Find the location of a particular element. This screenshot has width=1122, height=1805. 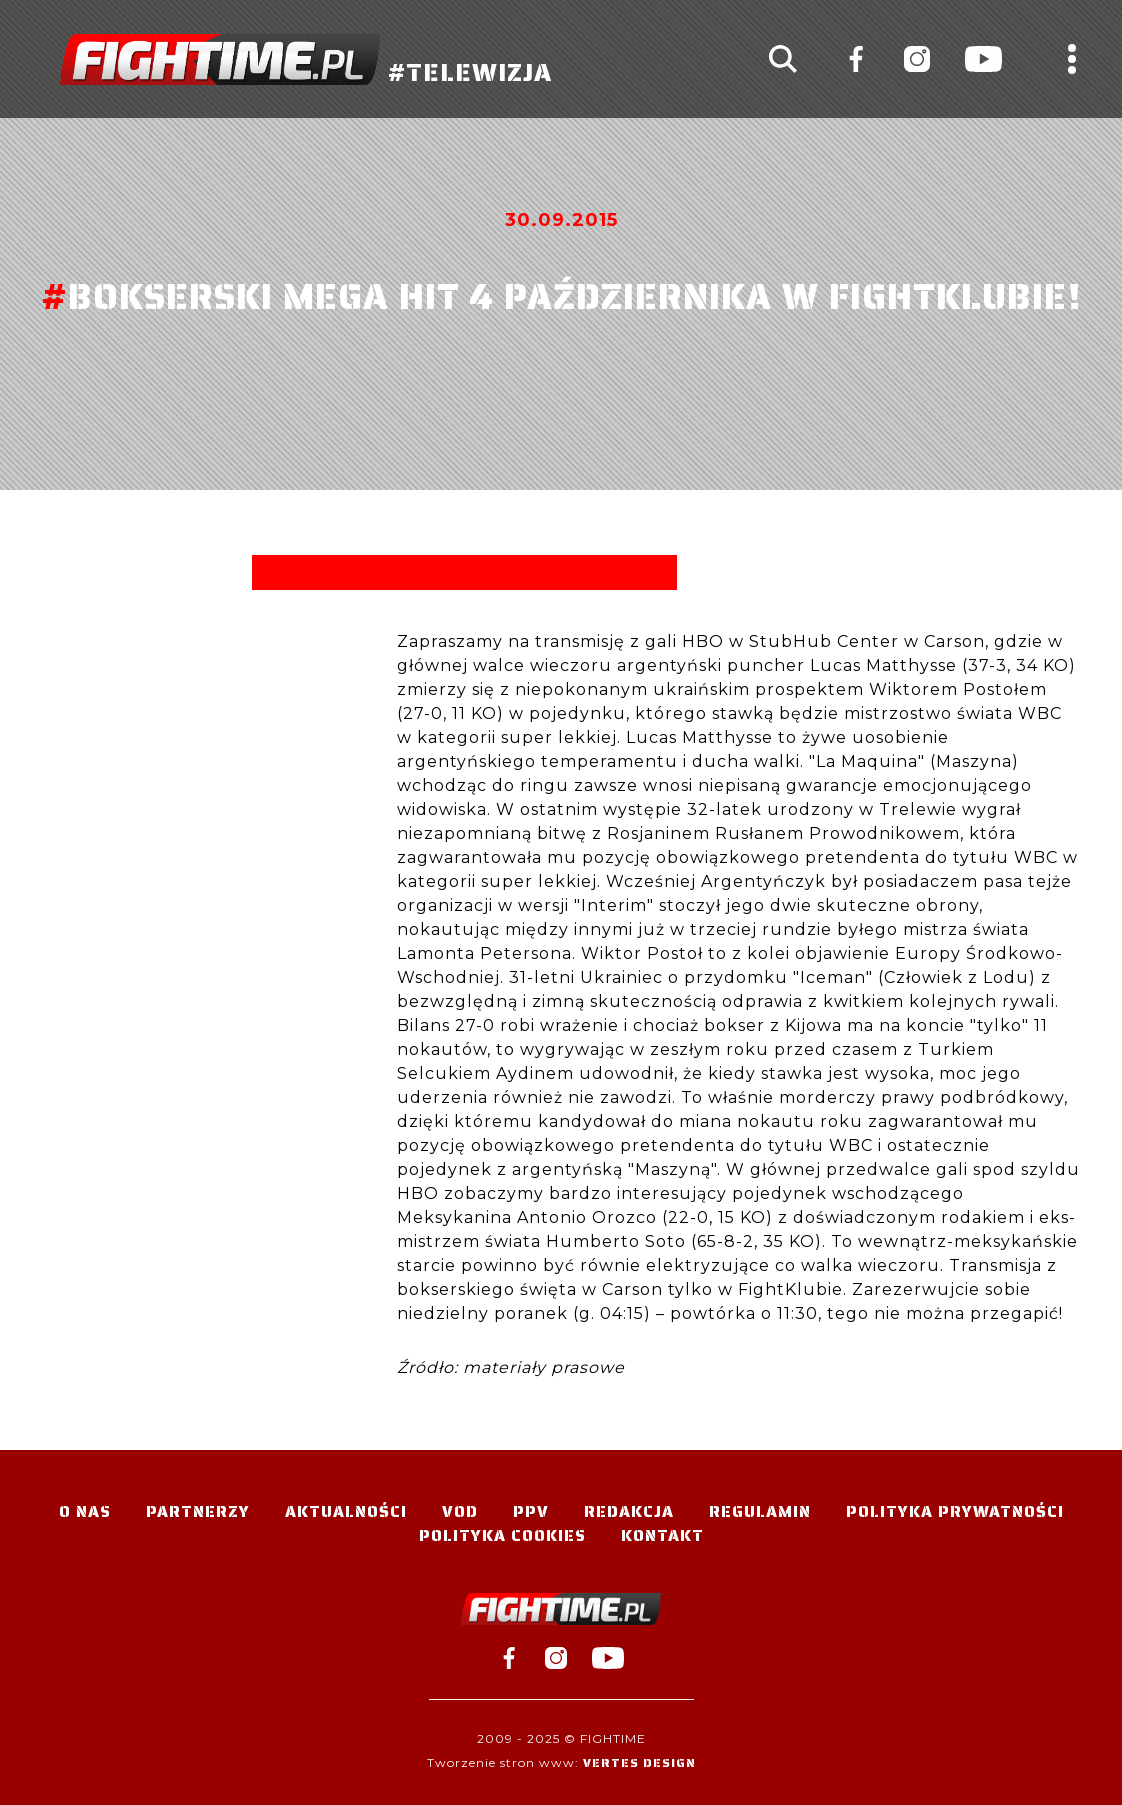

Polityka Cookies is located at coordinates (502, 1535).